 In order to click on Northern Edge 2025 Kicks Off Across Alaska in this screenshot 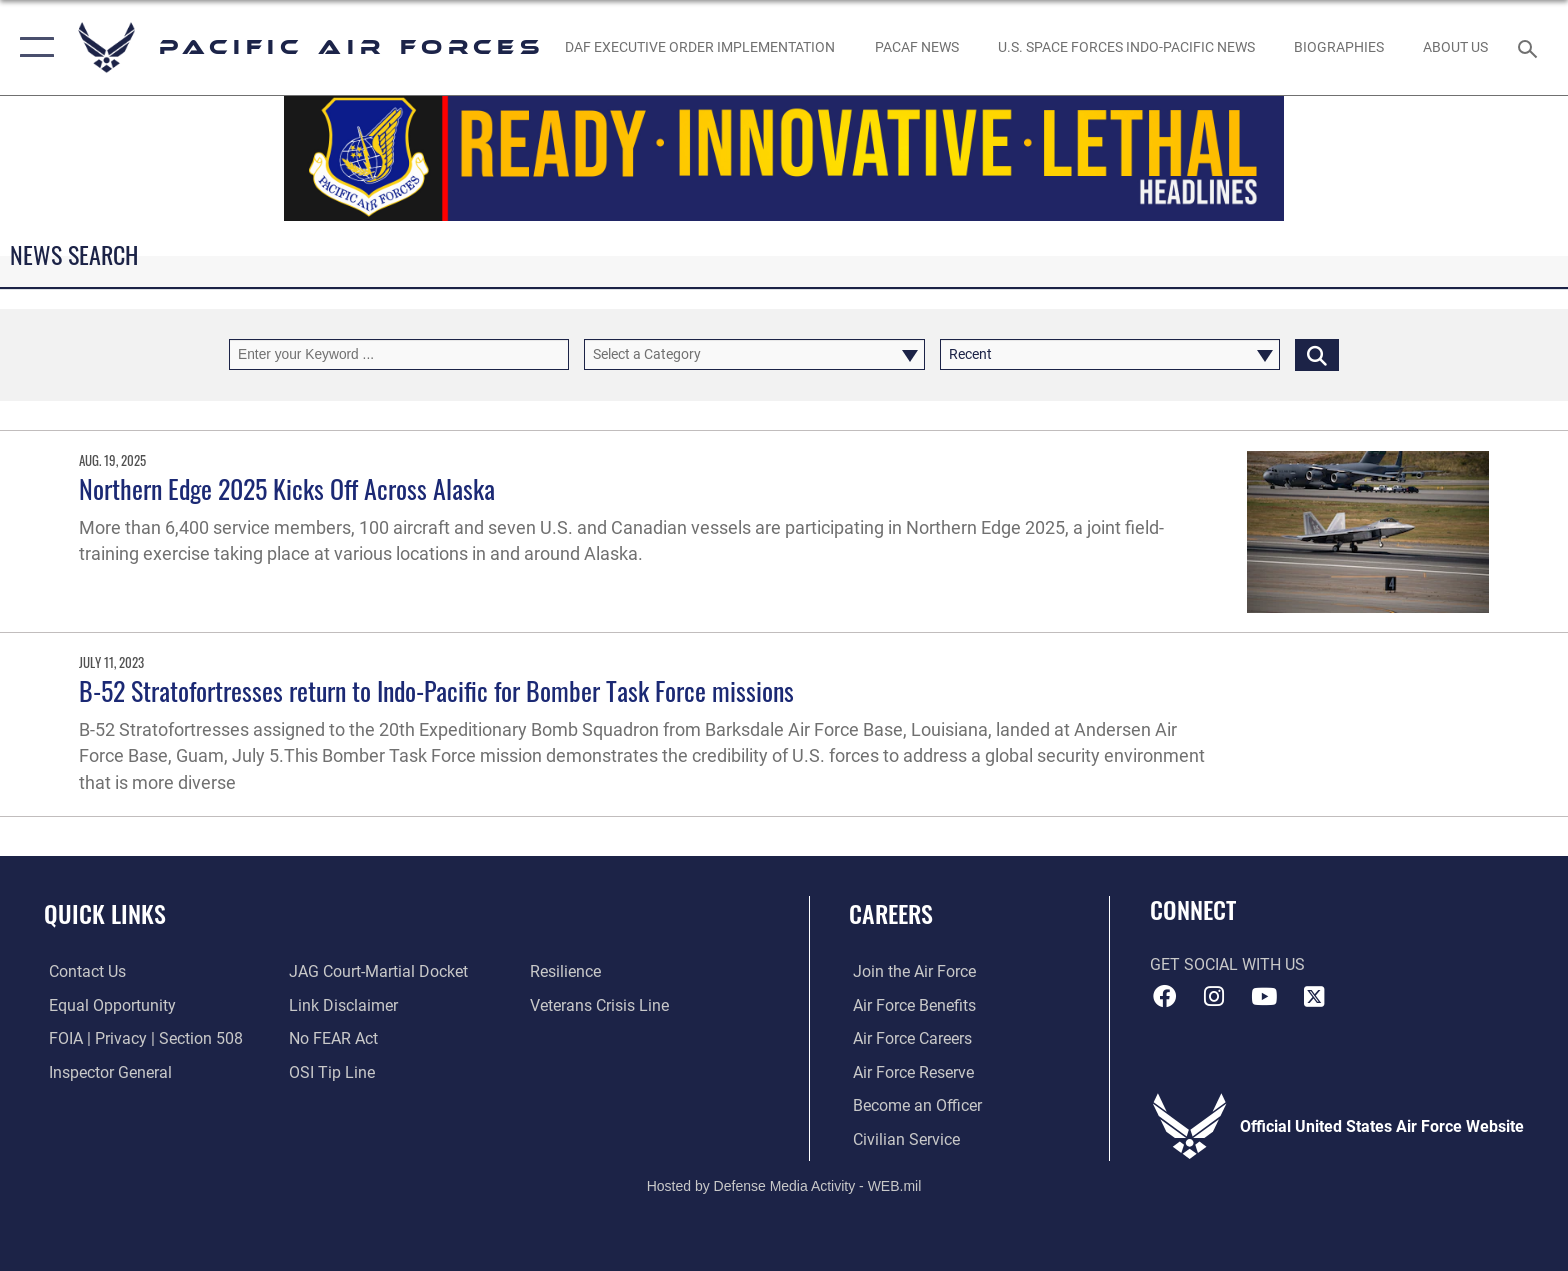, I will do `click(287, 488)`.